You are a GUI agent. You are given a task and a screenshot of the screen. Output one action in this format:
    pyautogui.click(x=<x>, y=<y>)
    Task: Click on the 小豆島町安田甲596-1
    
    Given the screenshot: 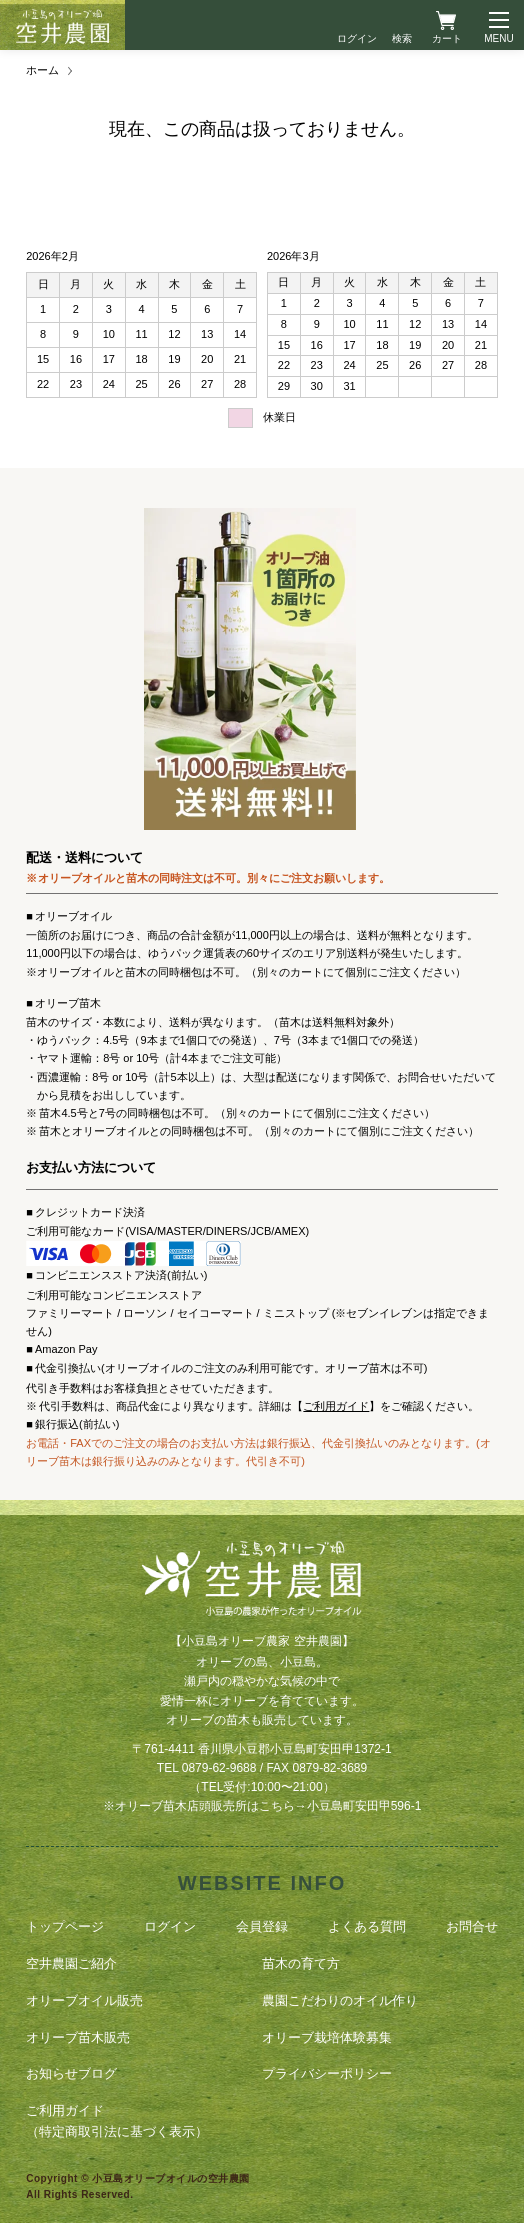 What is the action you would take?
    pyautogui.click(x=364, y=1806)
    